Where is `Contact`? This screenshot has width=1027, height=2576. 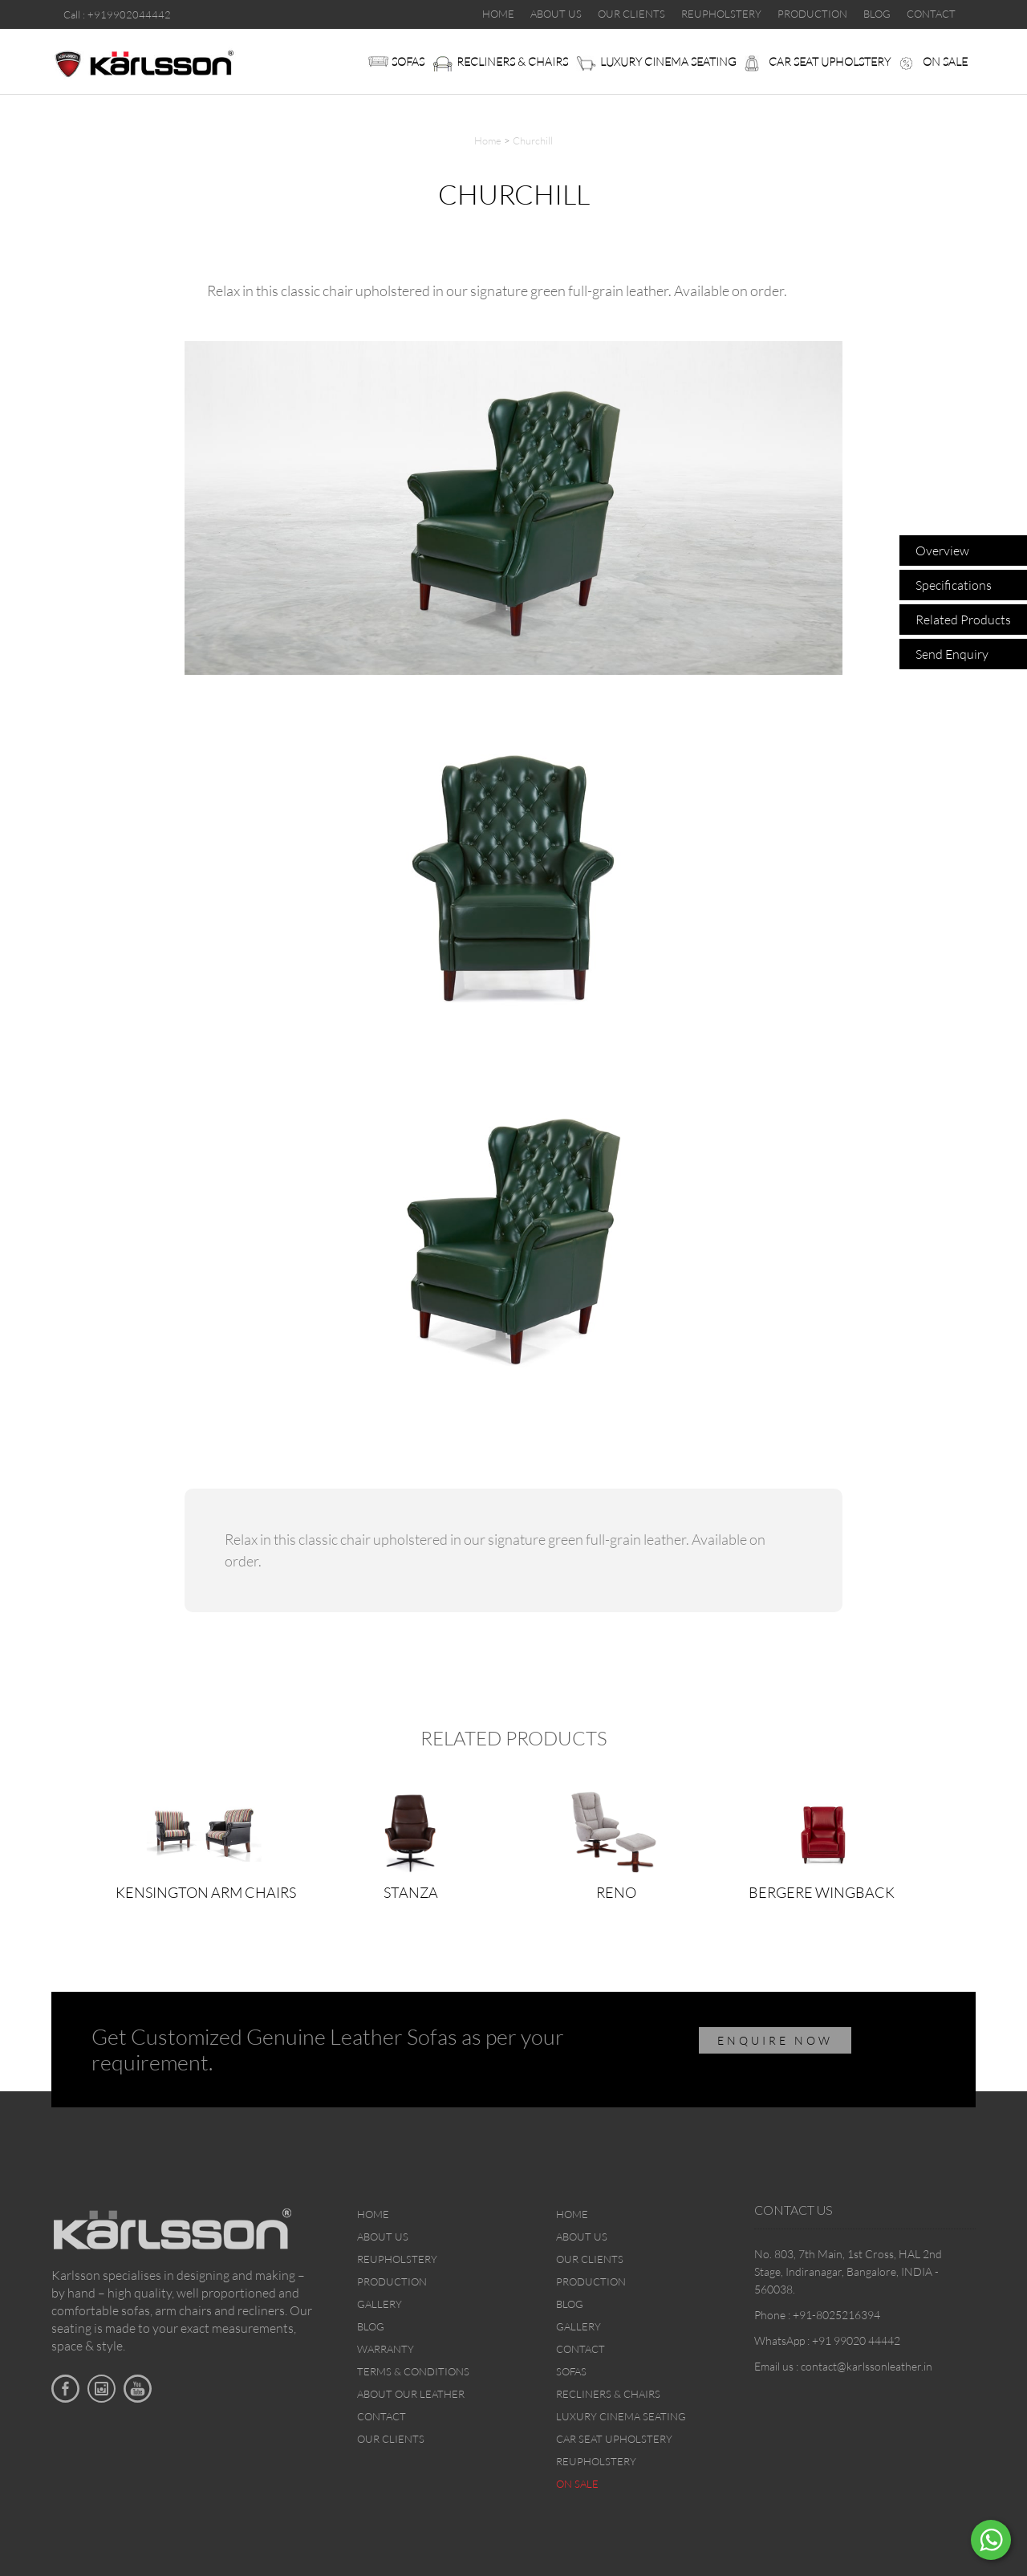
Contact is located at coordinates (381, 2416).